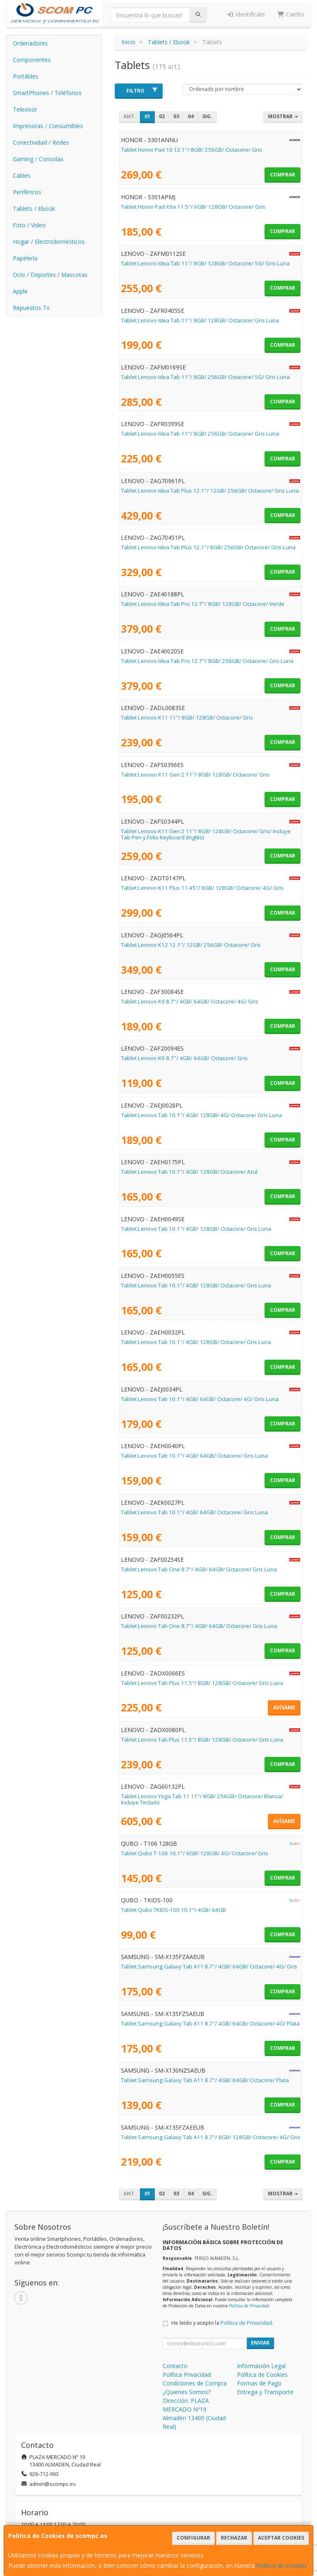 This screenshot has width=317, height=2576. What do you see at coordinates (32, 60) in the screenshot?
I see `Componentes` at bounding box center [32, 60].